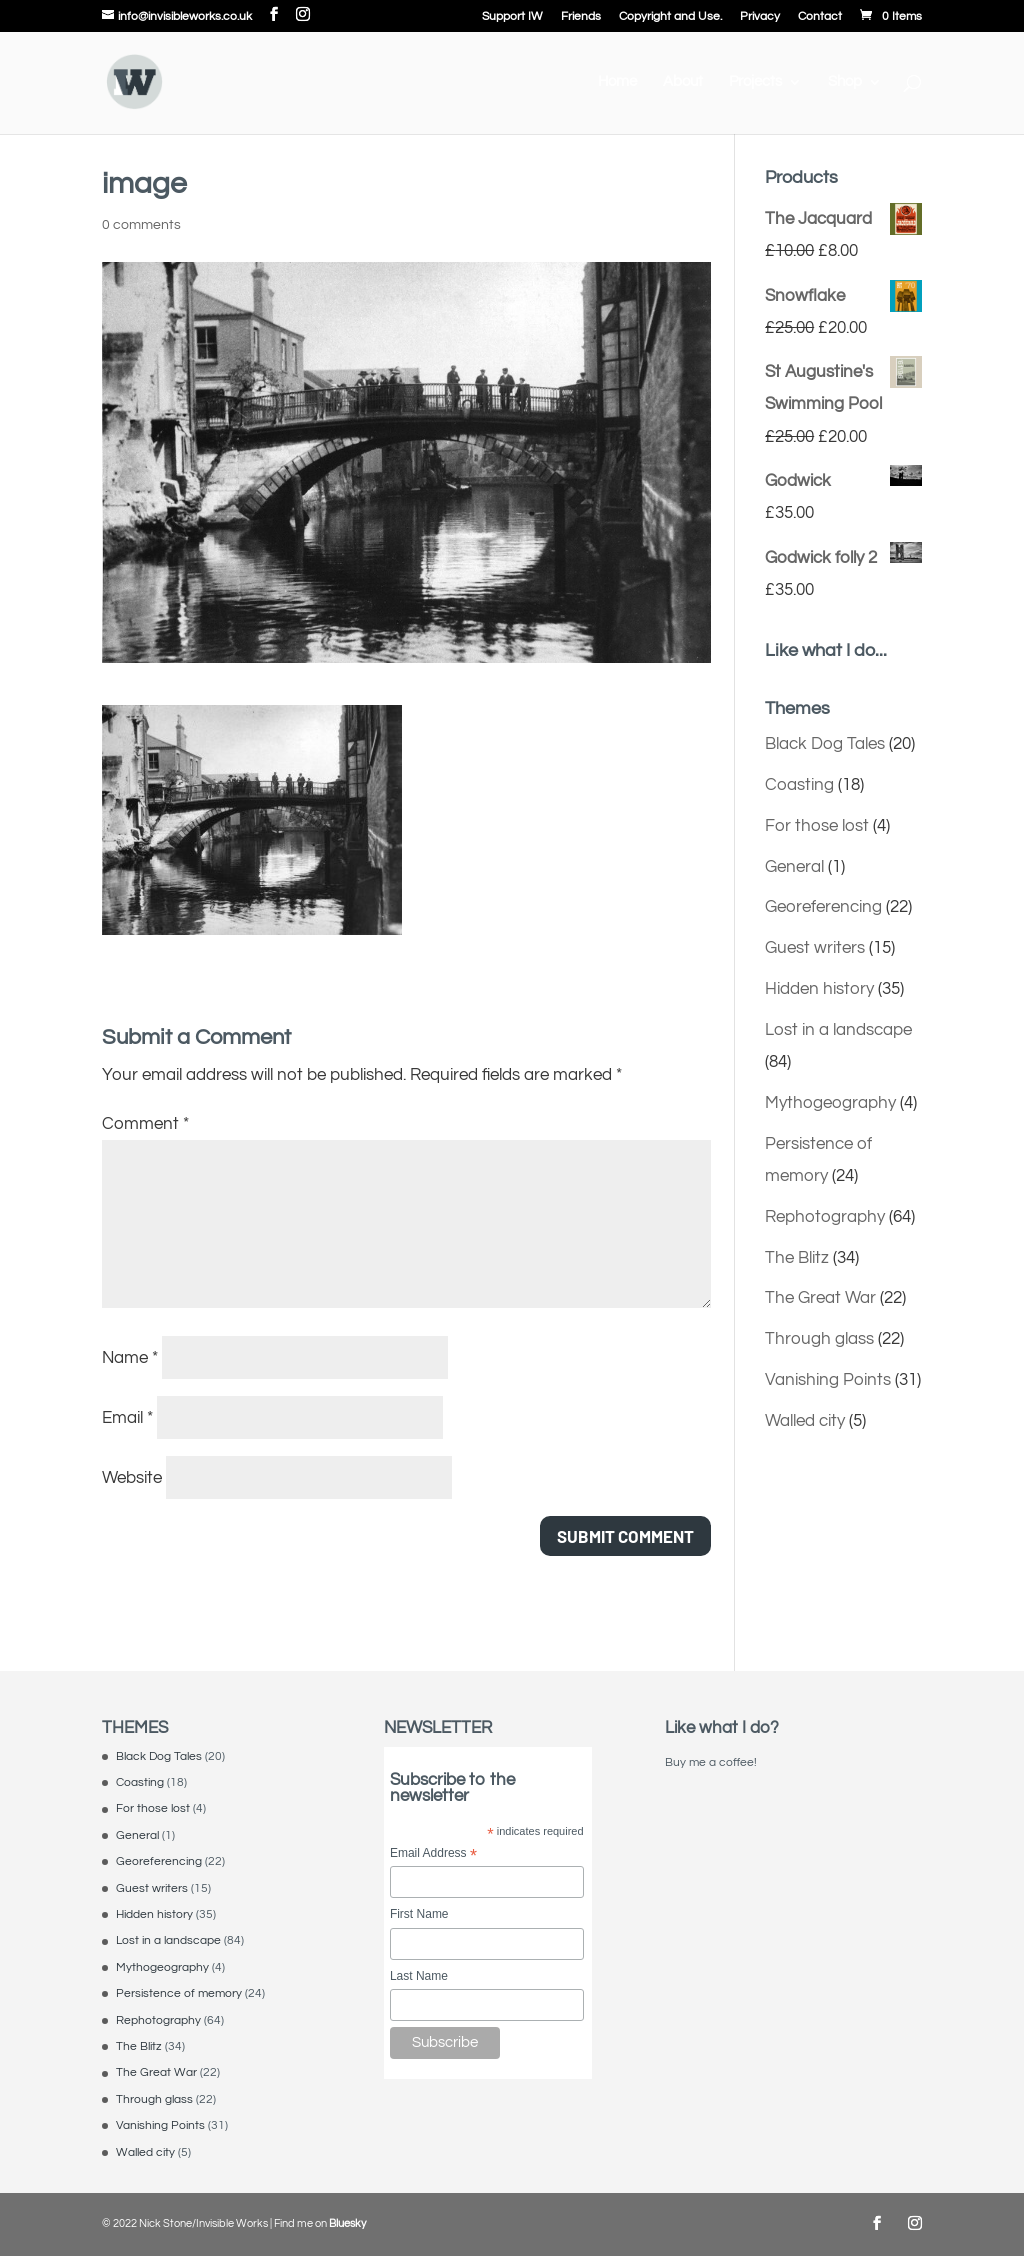 The width and height of the screenshot is (1024, 2256). Describe the element at coordinates (838, 1030) in the screenshot. I see `Lost in a landscape` at that location.